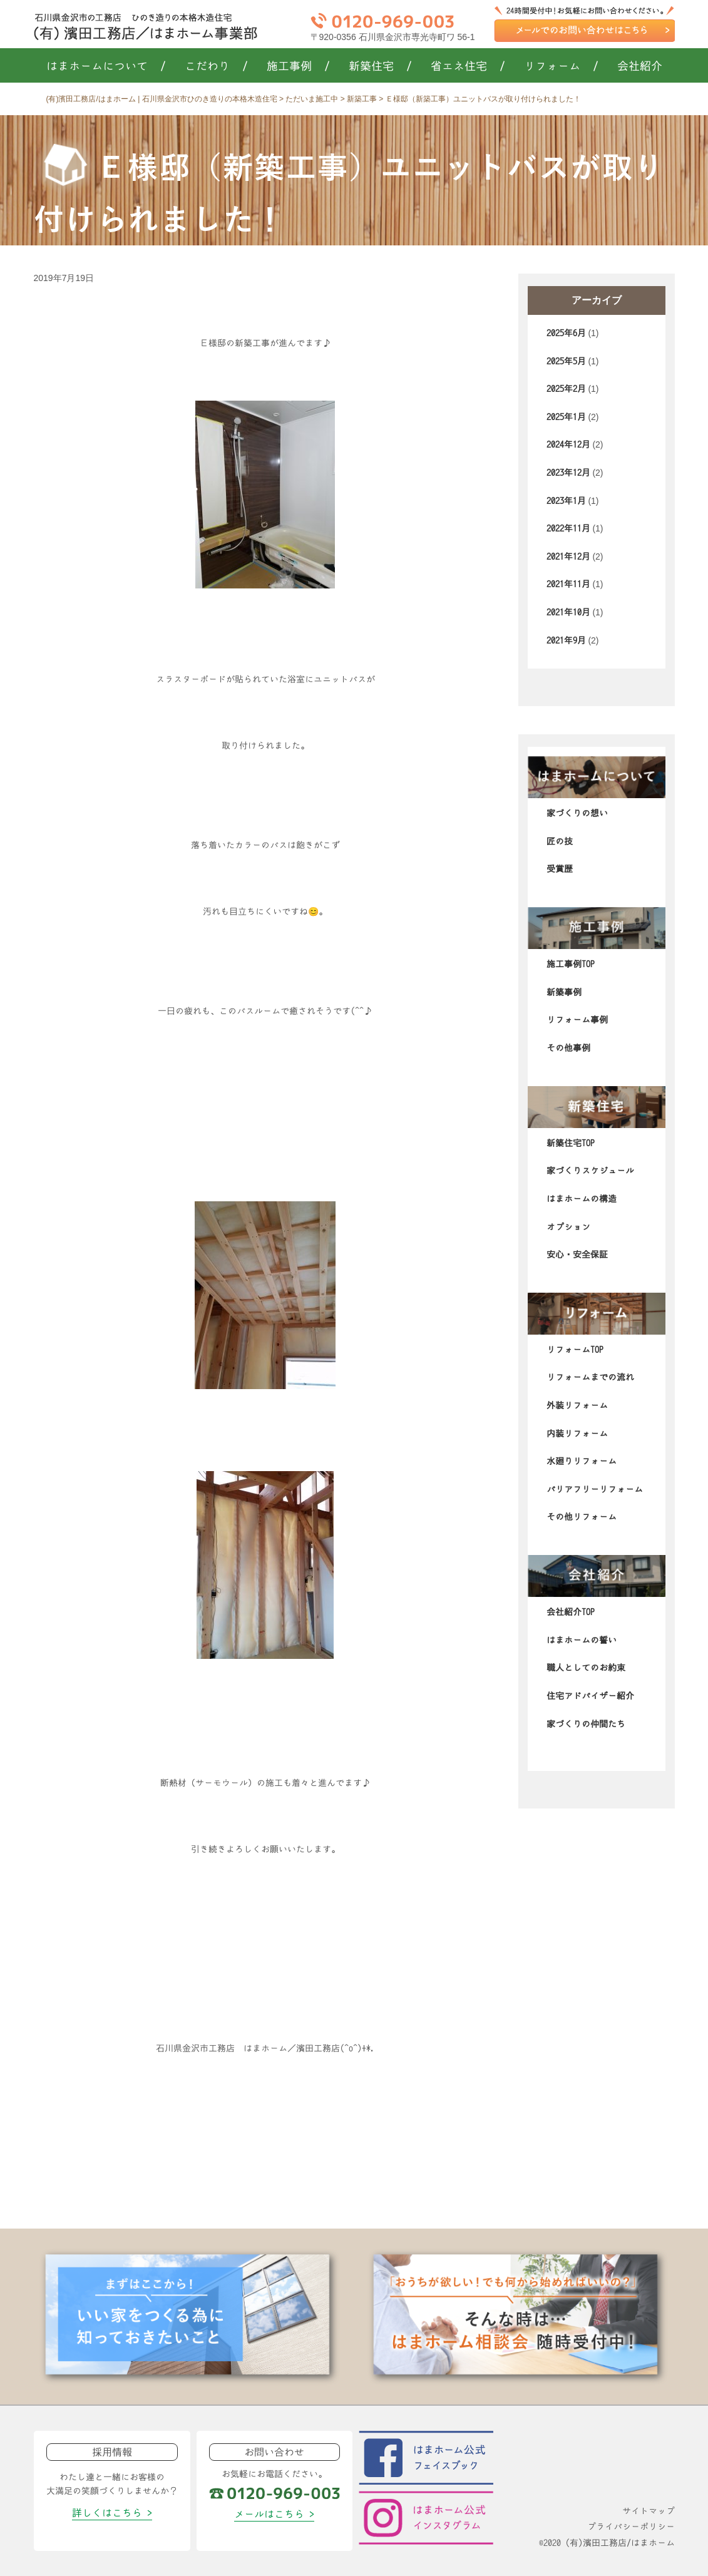  What do you see at coordinates (568, 612) in the screenshot?
I see `2021年10月` at bounding box center [568, 612].